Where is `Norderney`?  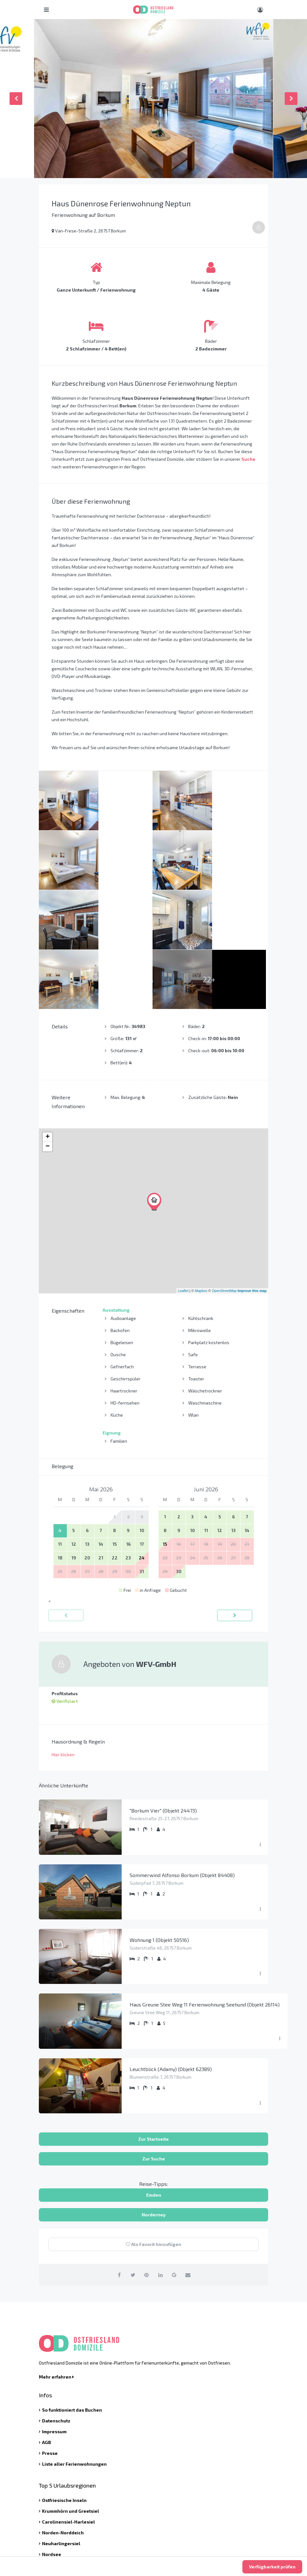
Norderney is located at coordinates (154, 2095).